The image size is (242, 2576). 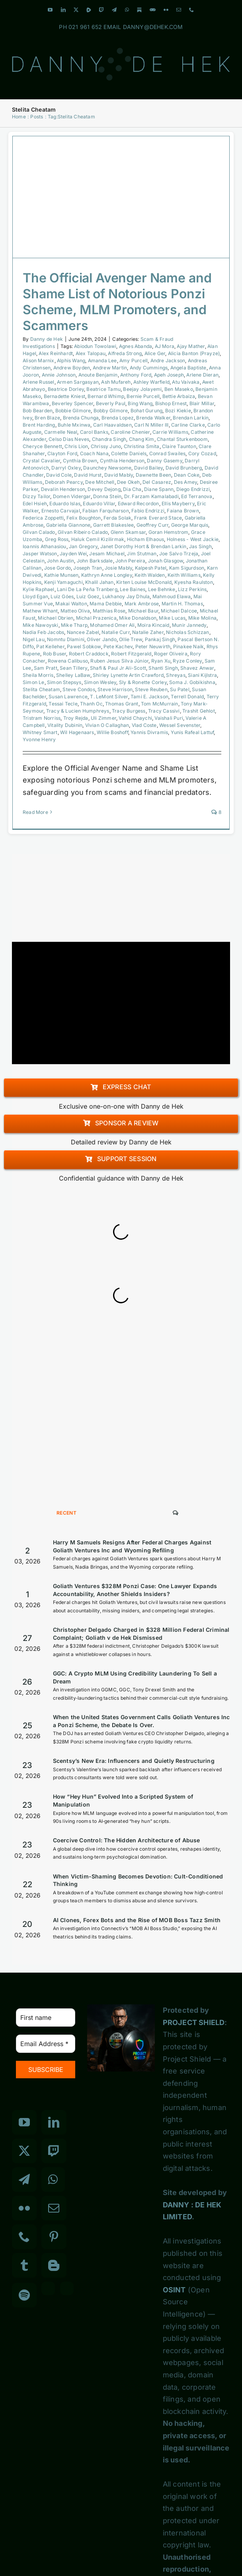 I want to click on Deborah Pearcy, so click(x=64, y=482).